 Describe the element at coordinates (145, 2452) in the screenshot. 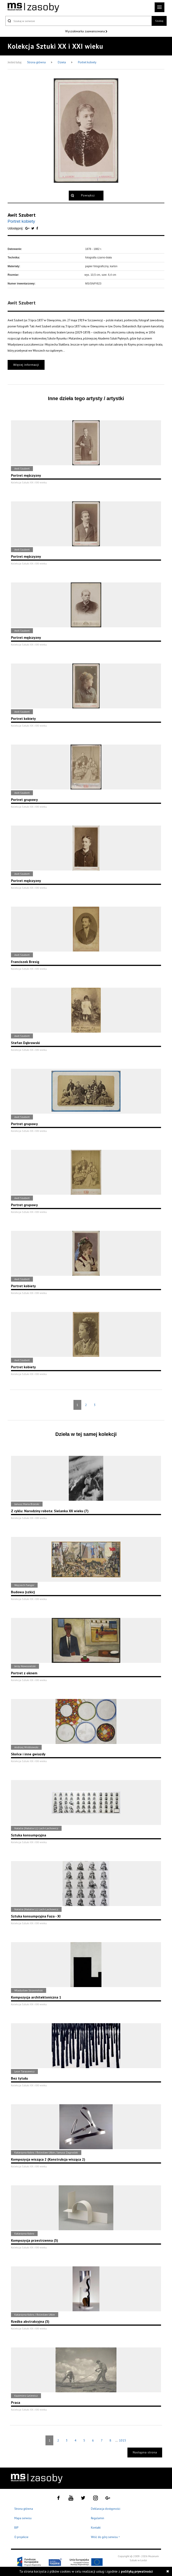

I see `Następna strona` at that location.